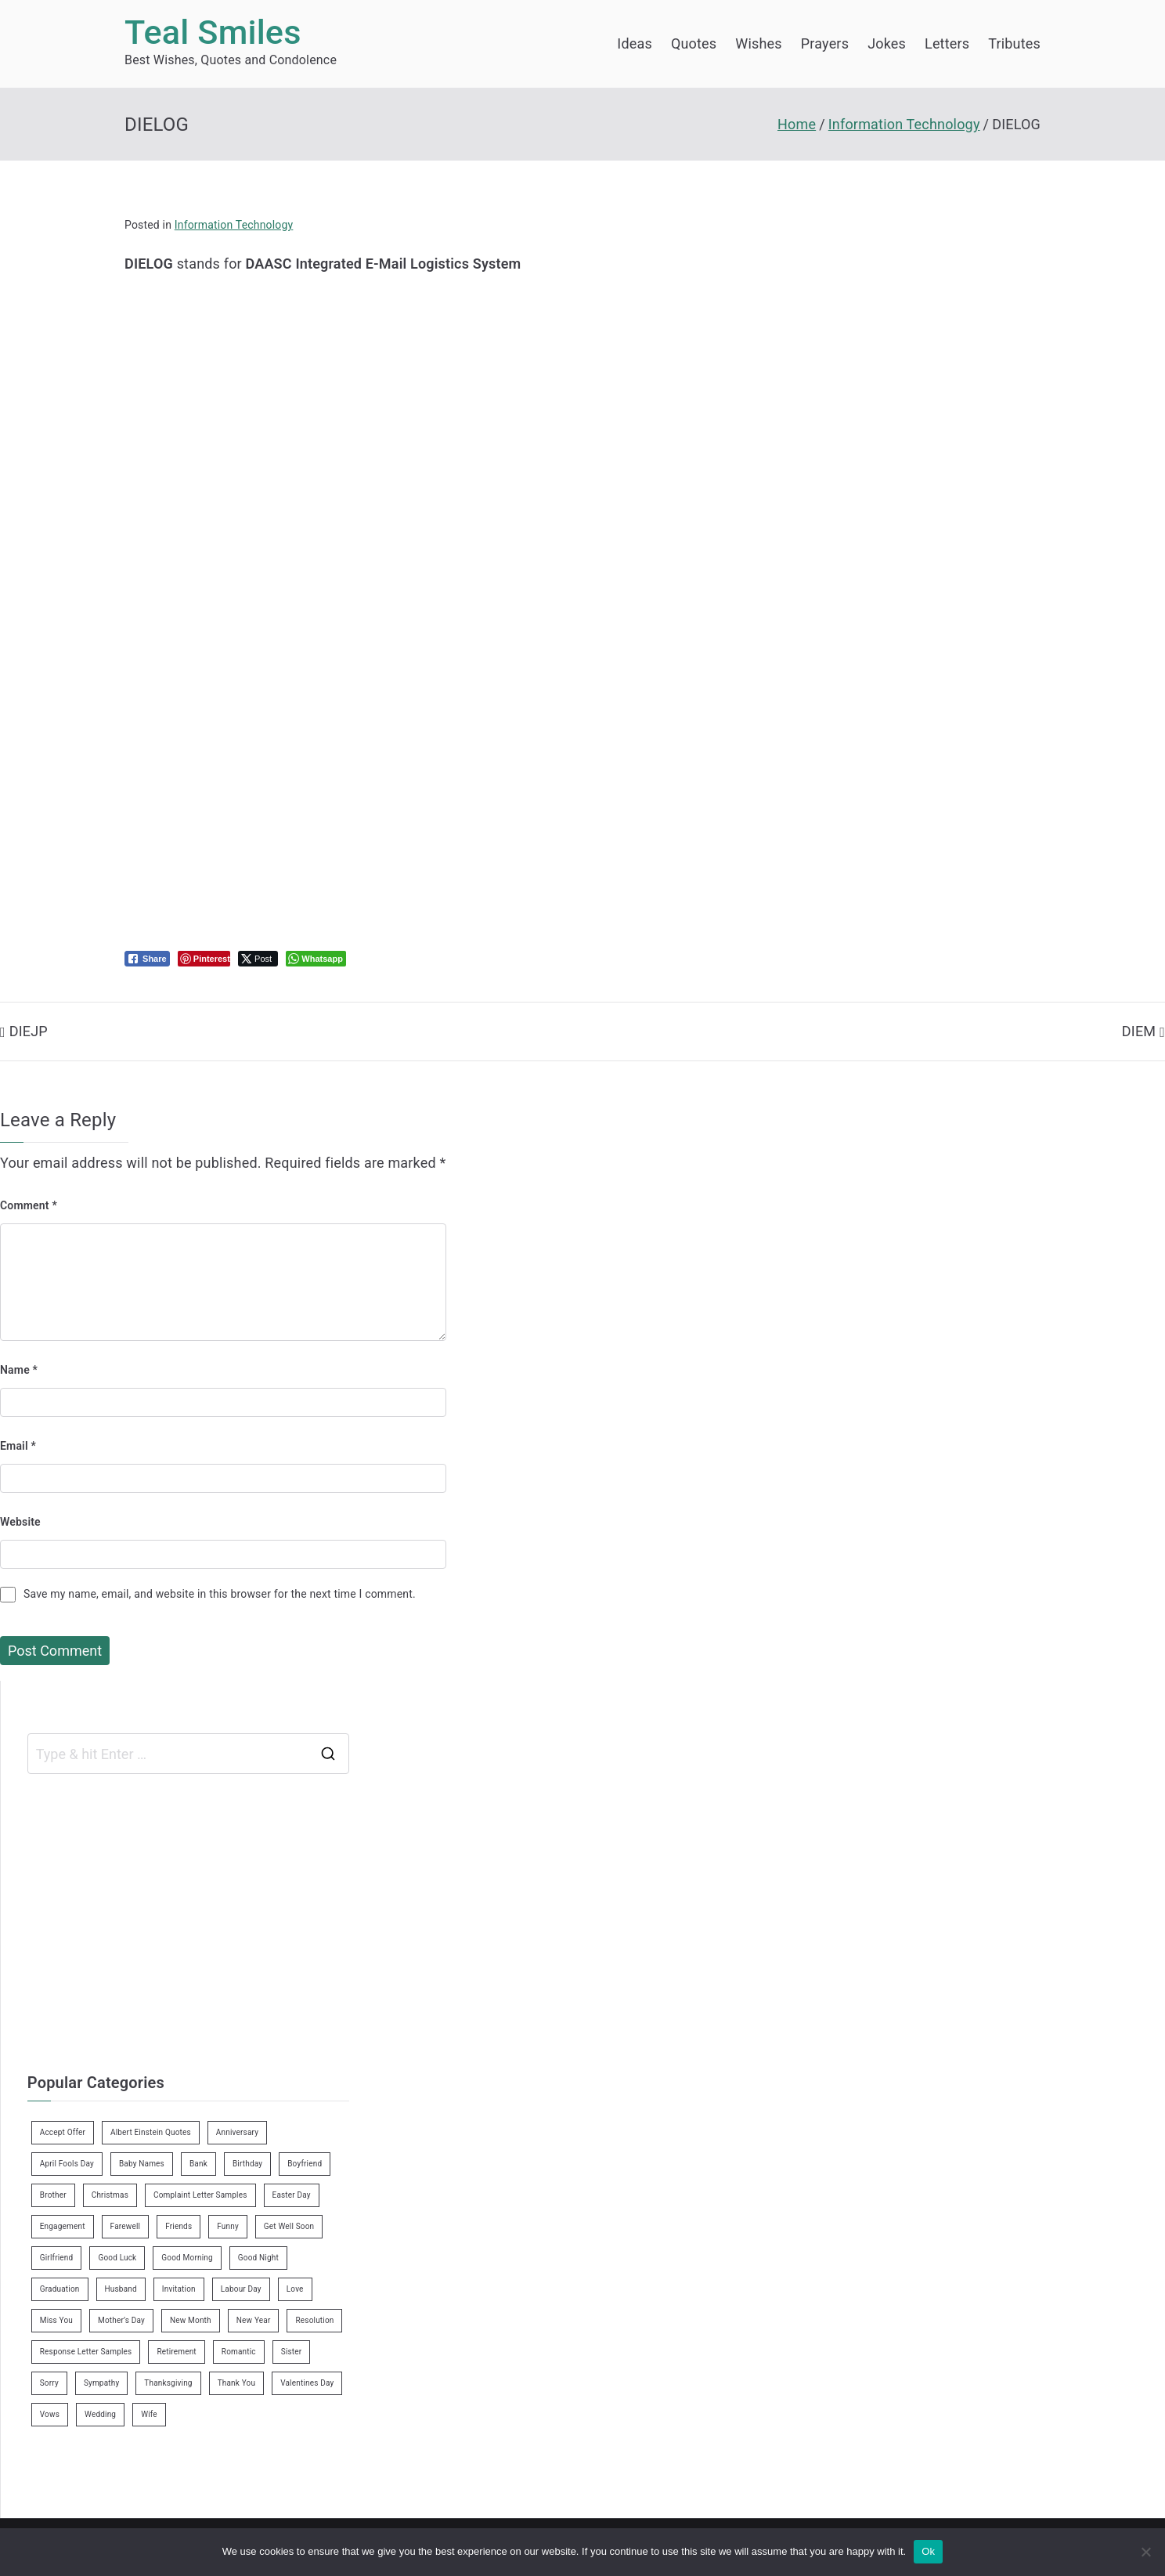 The height and width of the screenshot is (2576, 1165). What do you see at coordinates (18, 1446) in the screenshot?
I see `Email` at bounding box center [18, 1446].